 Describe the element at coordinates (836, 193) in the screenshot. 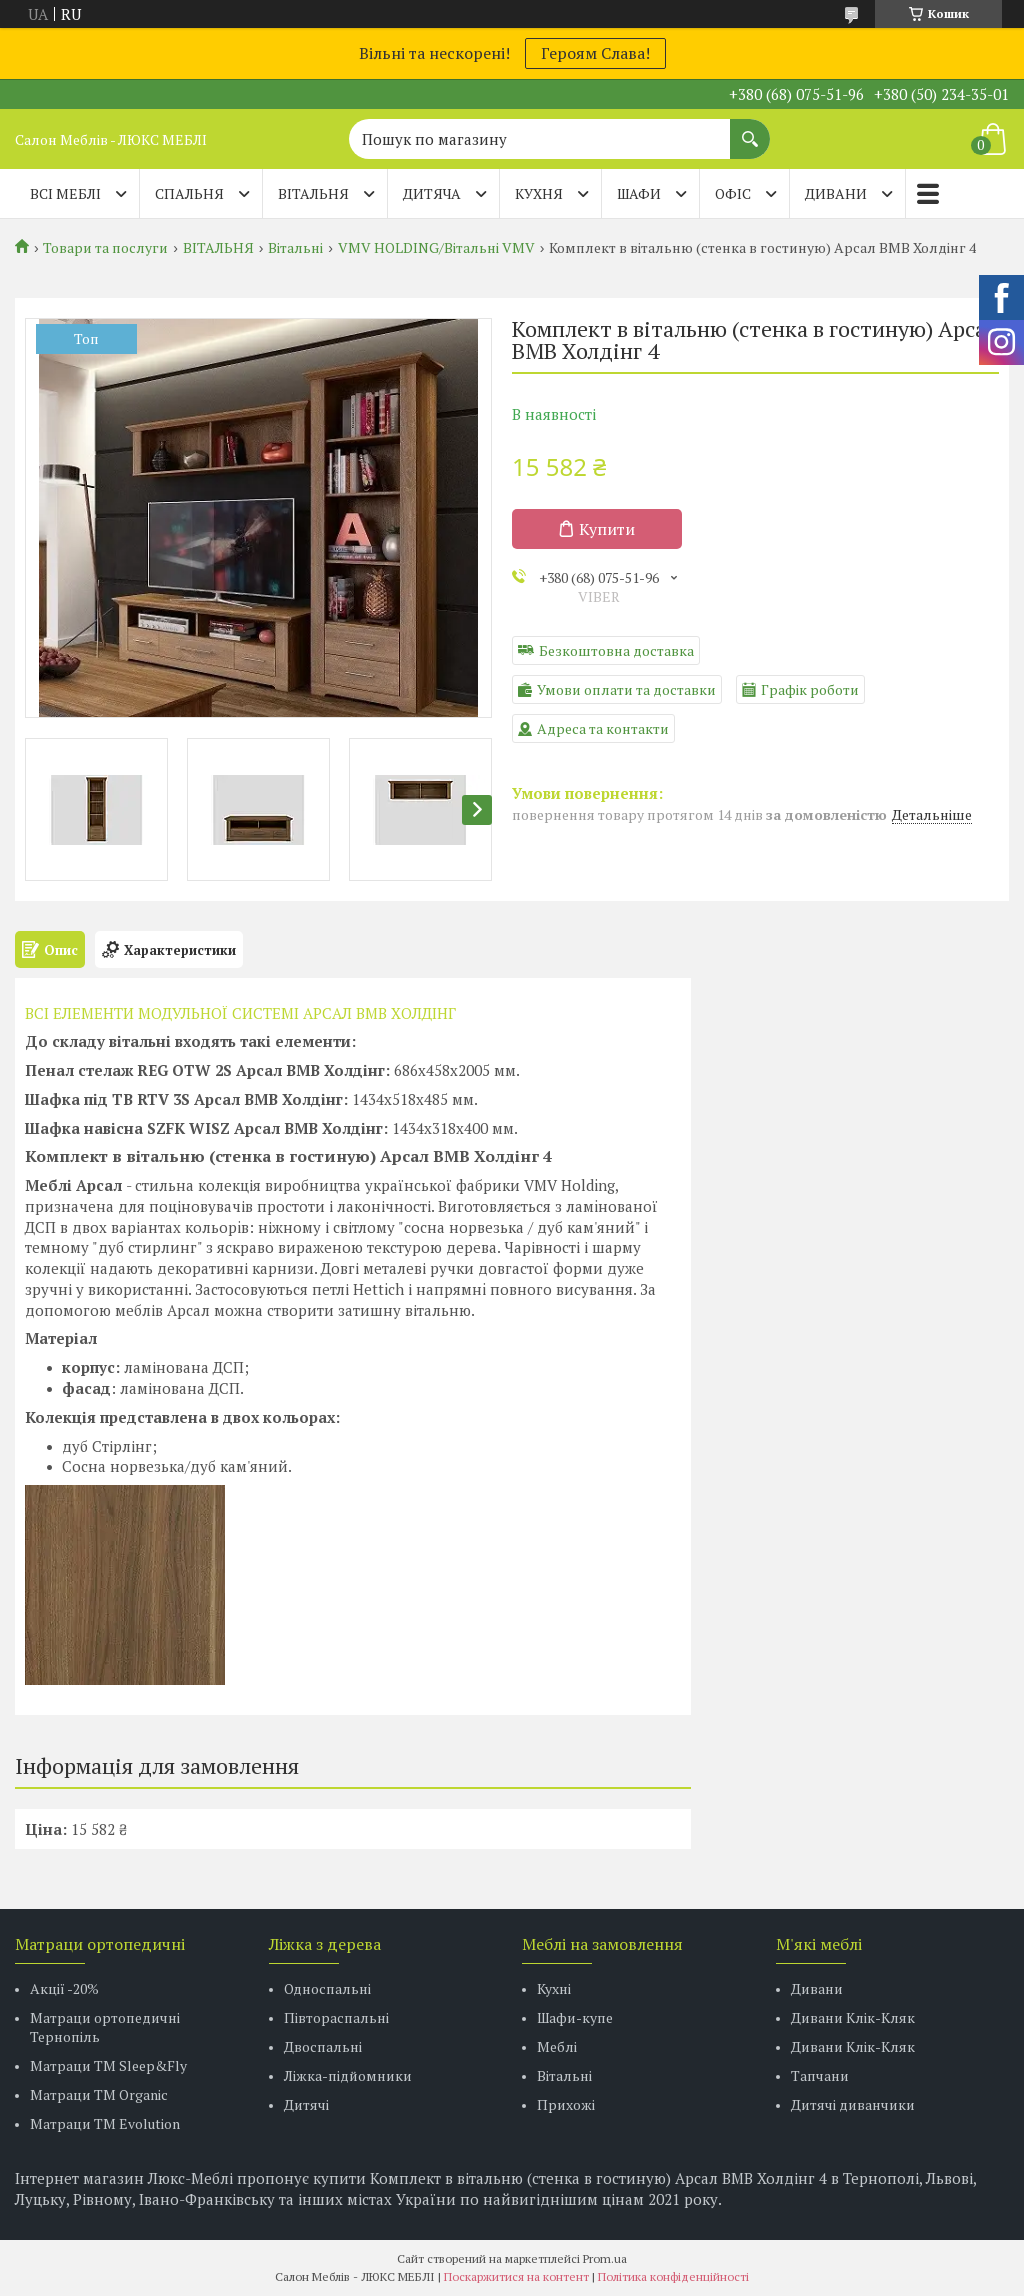

I see `ДИВАНИ` at that location.